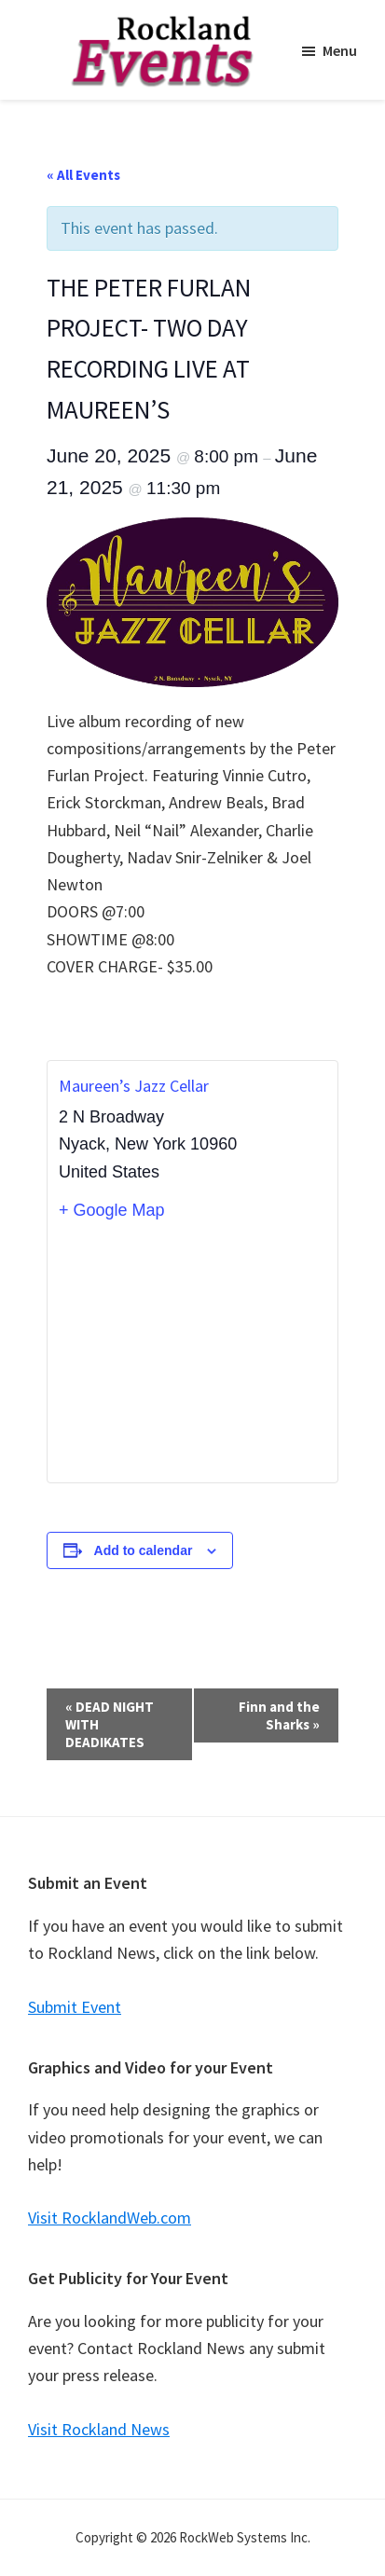 This screenshot has width=385, height=2576. Describe the element at coordinates (279, 1715) in the screenshot. I see `Finn and the Sharks` at that location.